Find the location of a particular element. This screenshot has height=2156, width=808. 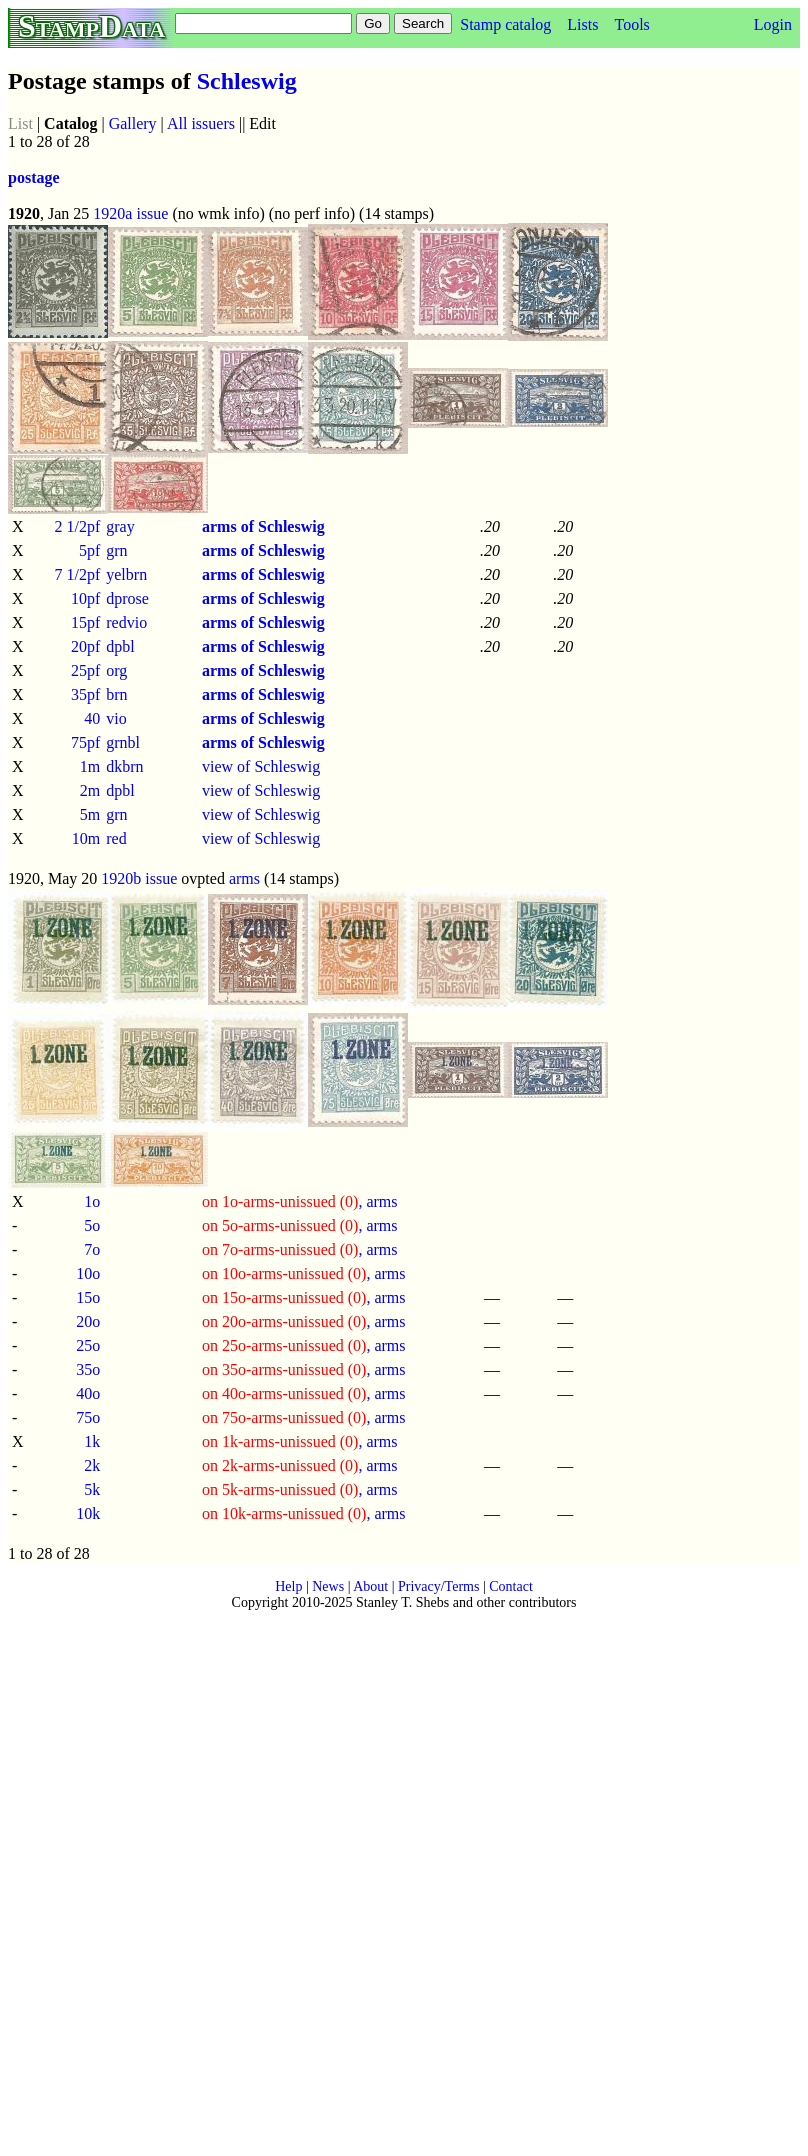

view of Schleswig is located at coordinates (261, 766).